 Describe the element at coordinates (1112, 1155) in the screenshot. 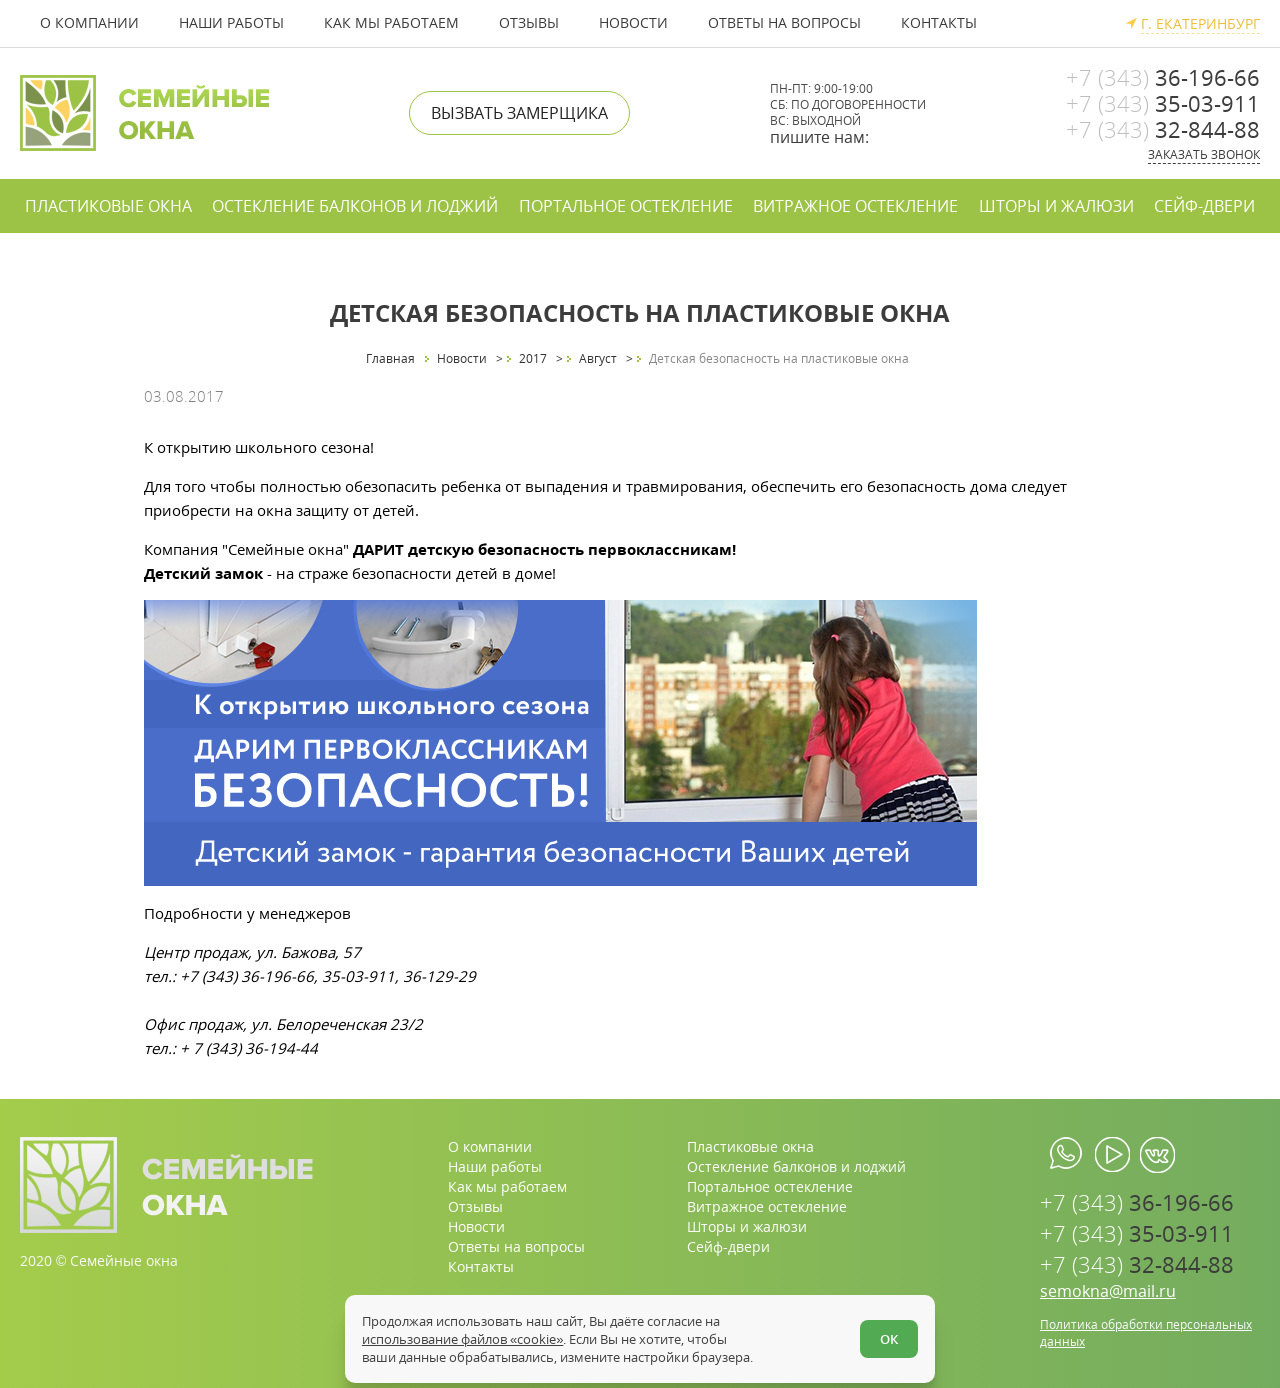

I see `[youtube.com]` at that location.